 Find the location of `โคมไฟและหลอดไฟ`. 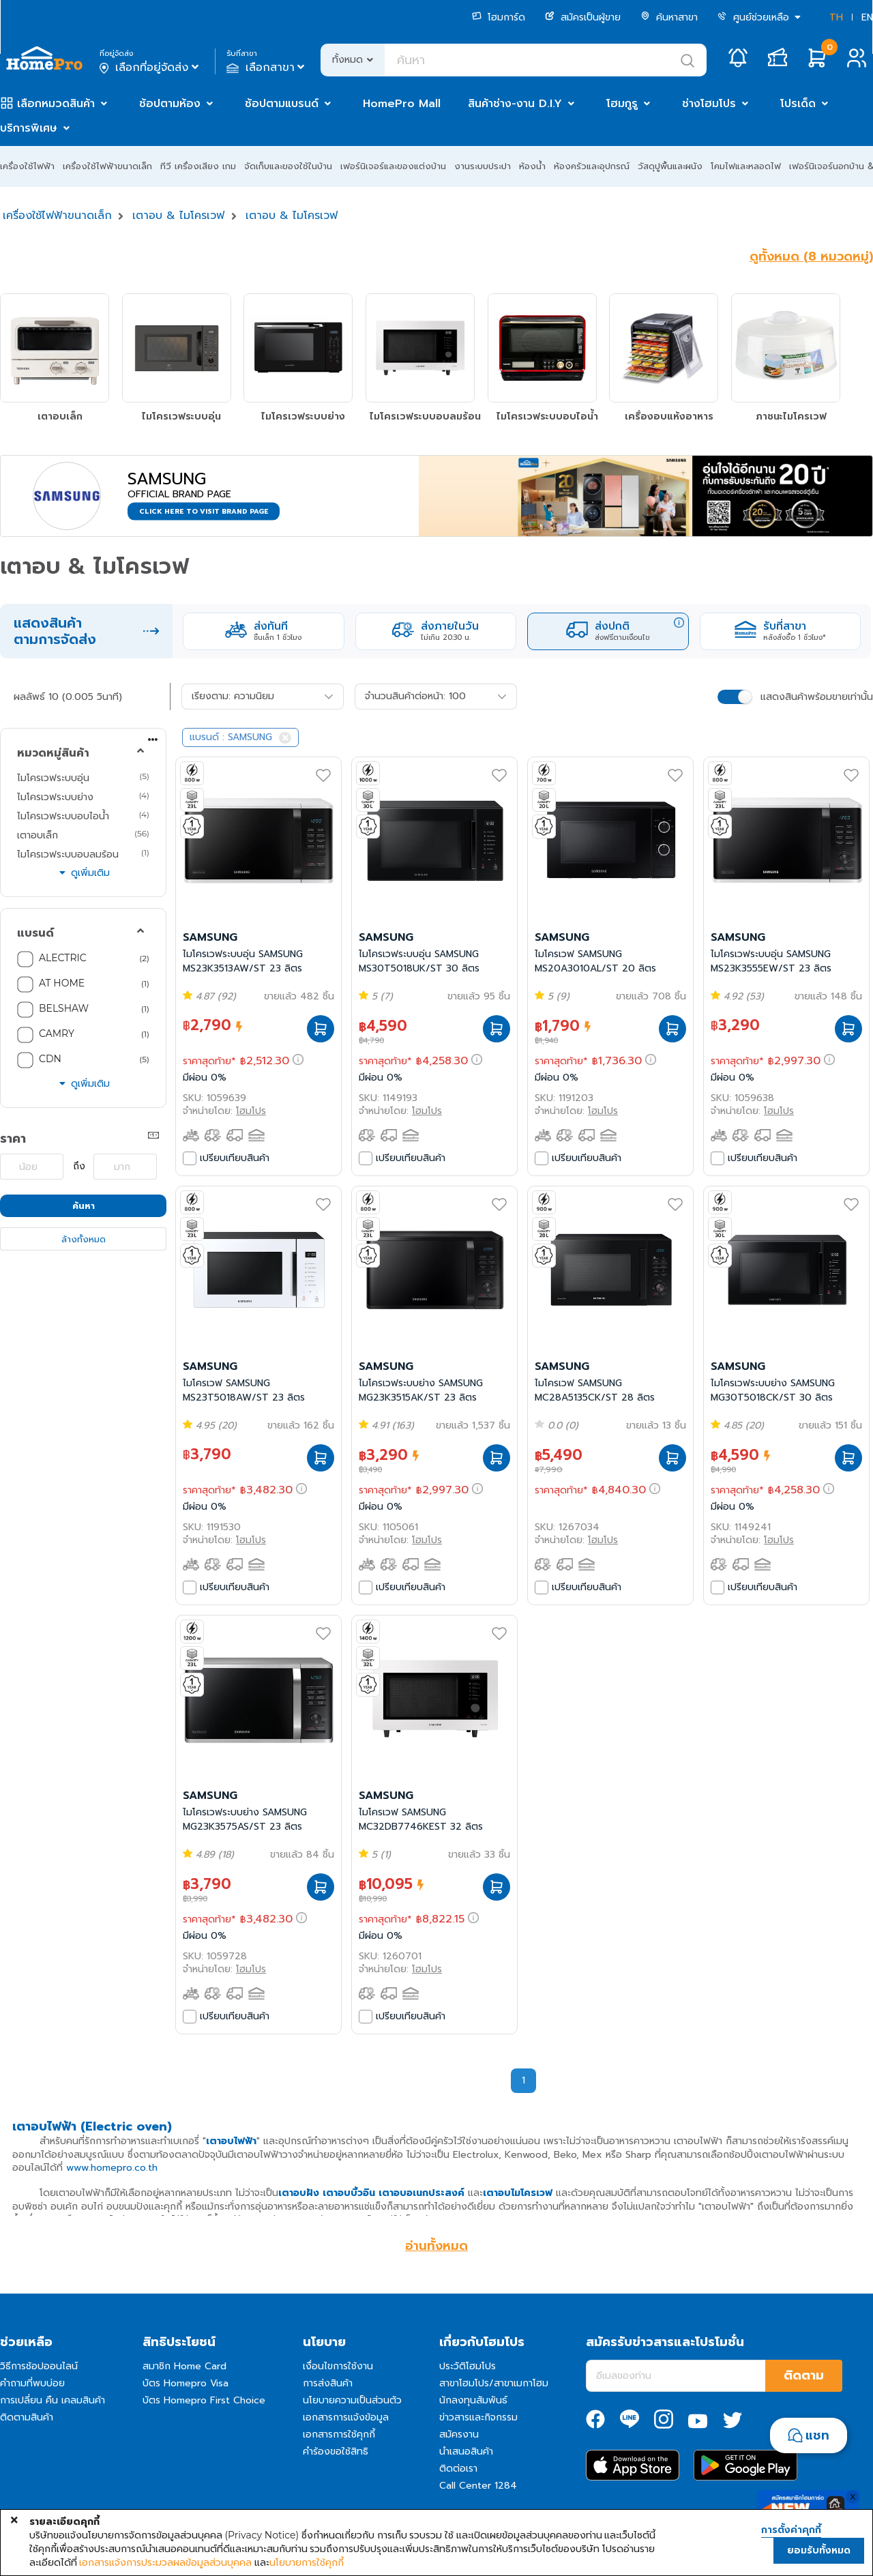

โคมไฟและหลอดไฟ is located at coordinates (746, 166).